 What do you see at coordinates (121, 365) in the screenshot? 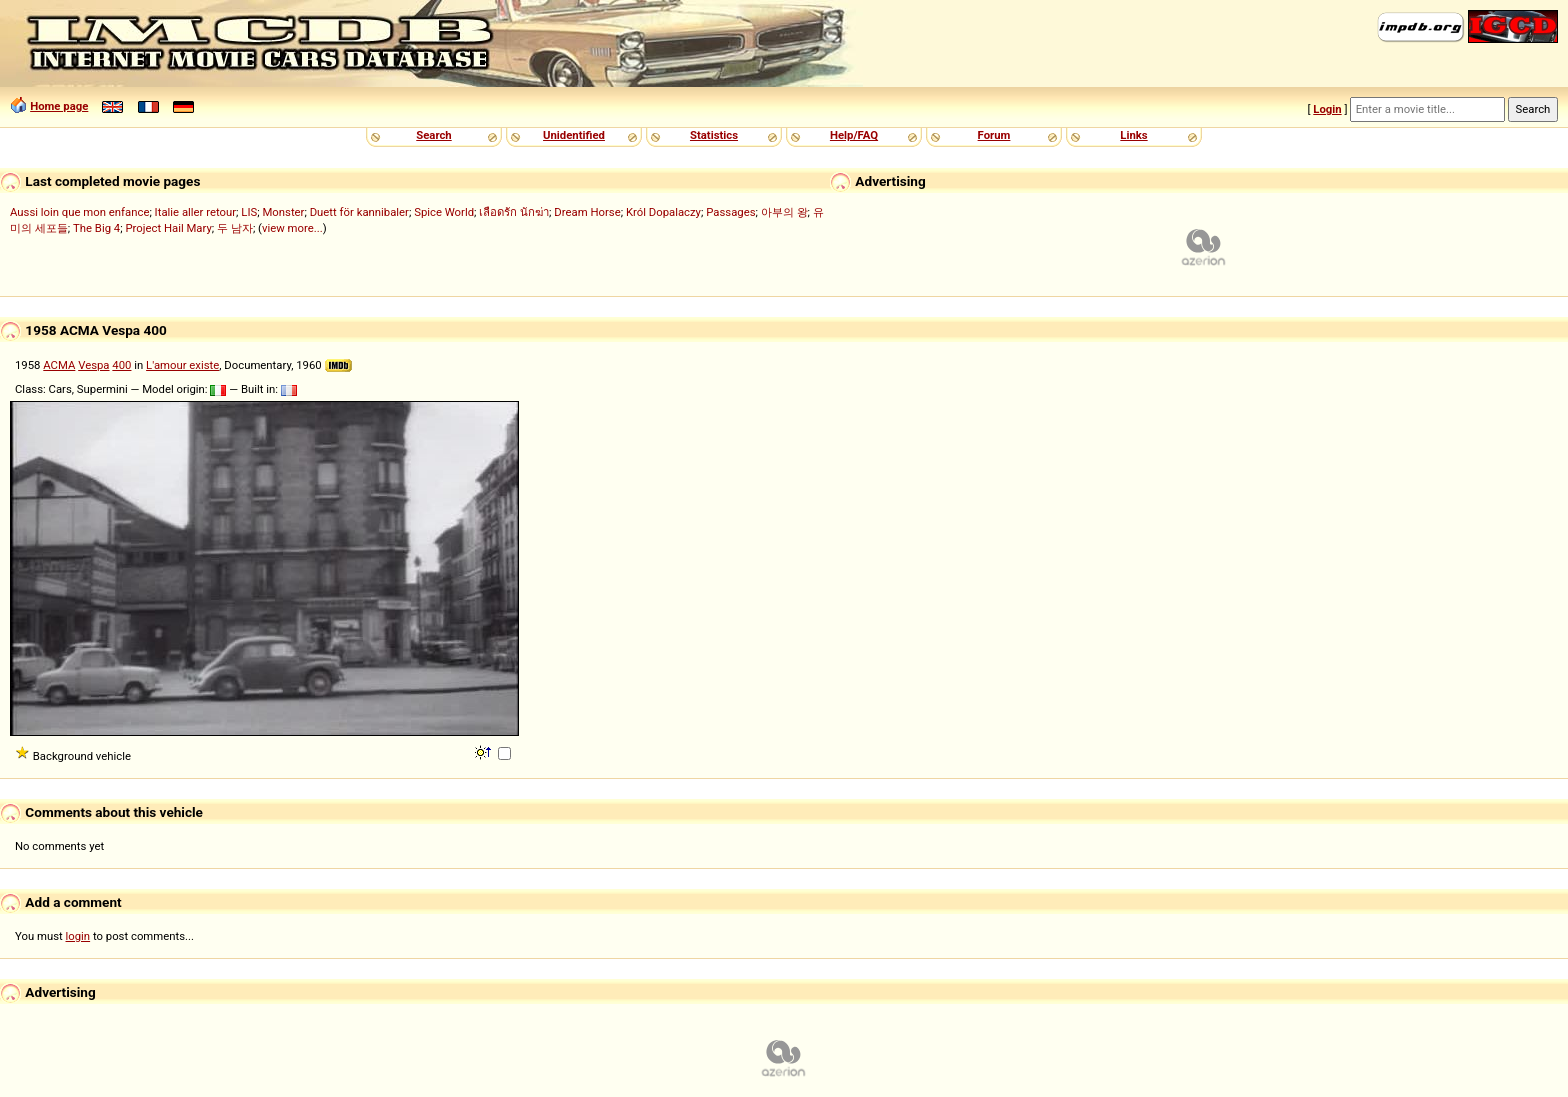
I see `400` at bounding box center [121, 365].